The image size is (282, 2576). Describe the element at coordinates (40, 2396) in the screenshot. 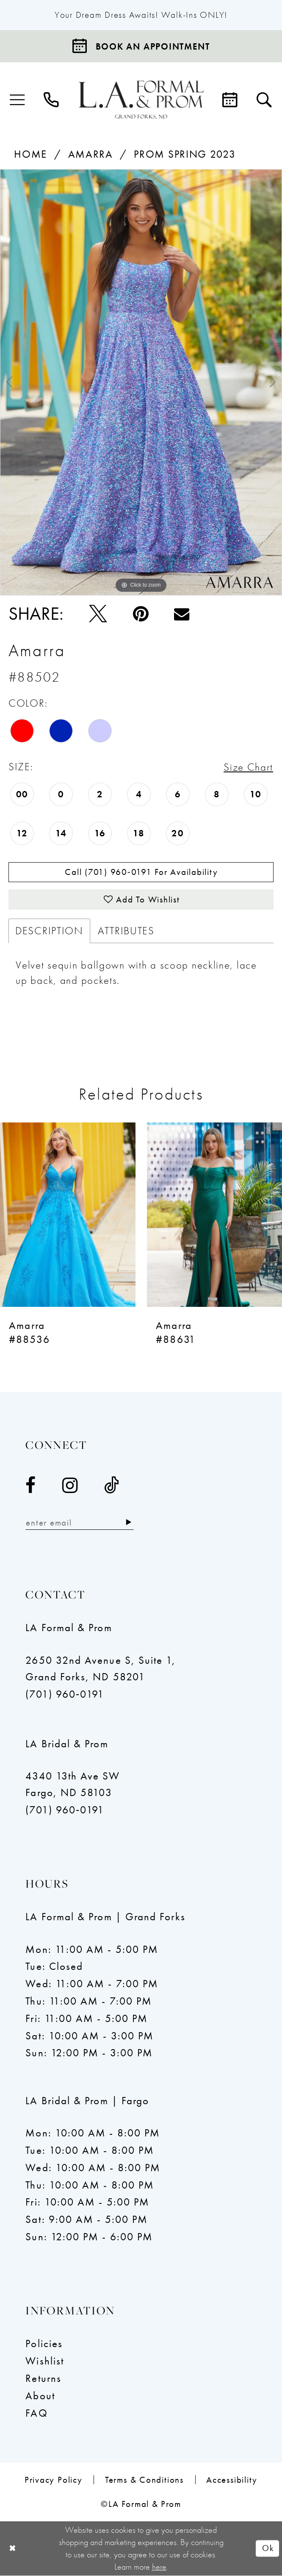

I see `About` at that location.